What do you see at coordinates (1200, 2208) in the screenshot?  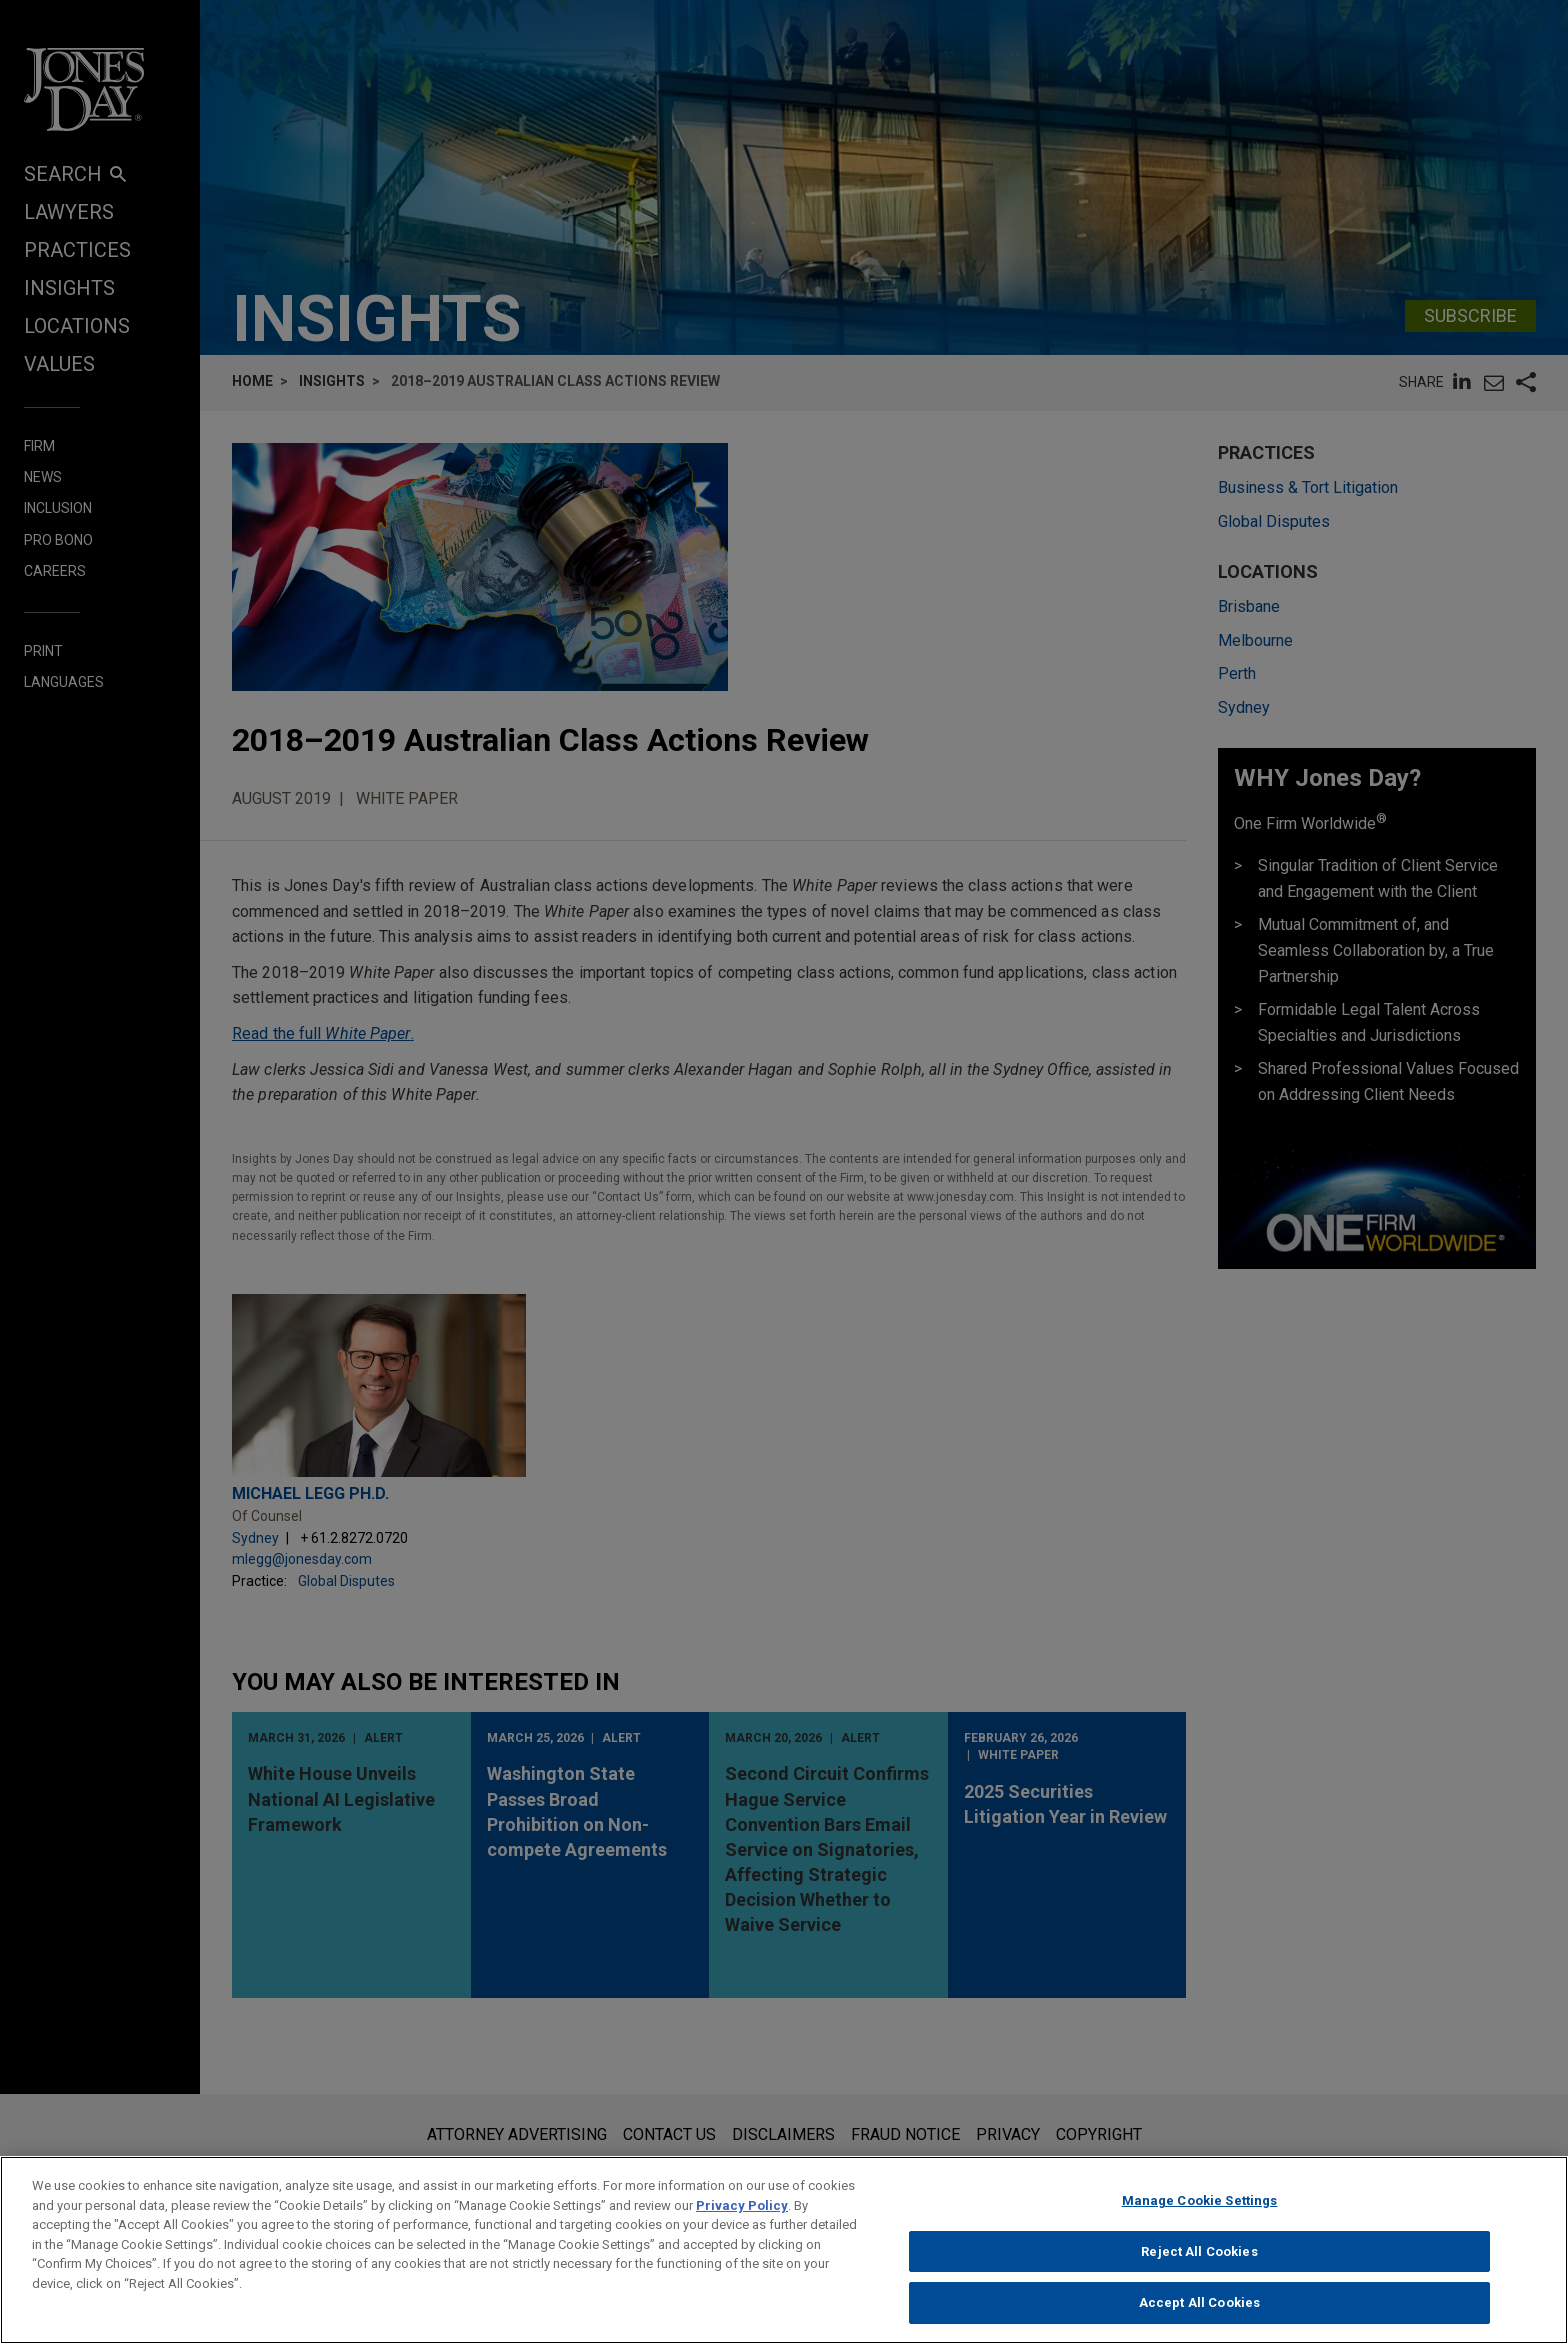 I see `Manage Cookie Settings [Manage Cookie Settings, Opens the preference center dialog]` at bounding box center [1200, 2208].